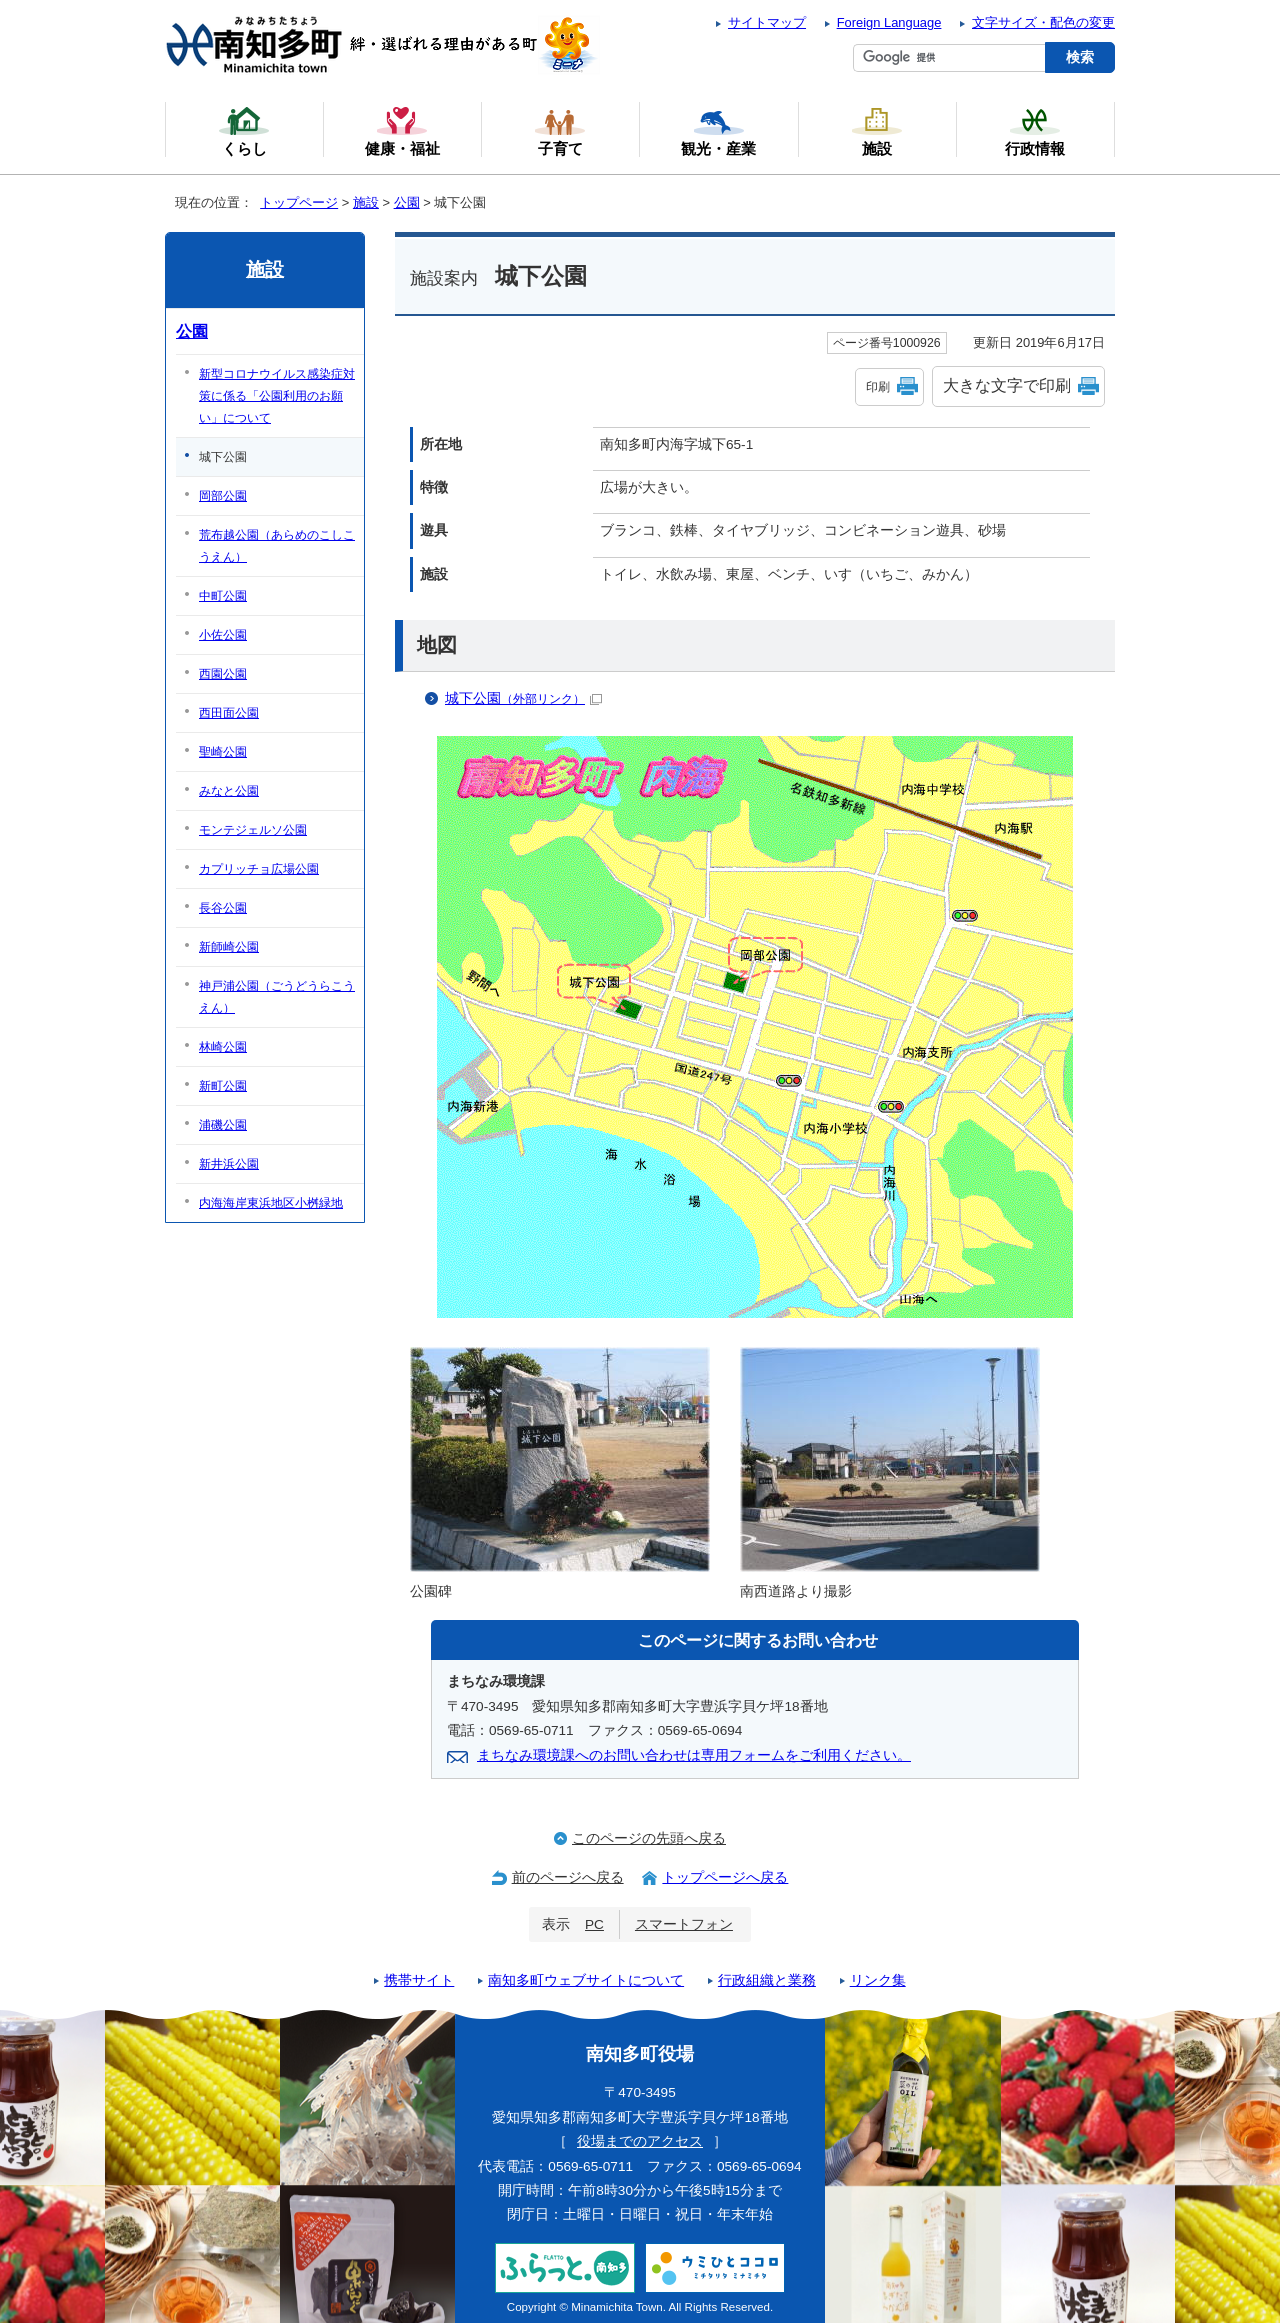 This screenshot has width=1280, height=2323. I want to click on くらし, so click(244, 131).